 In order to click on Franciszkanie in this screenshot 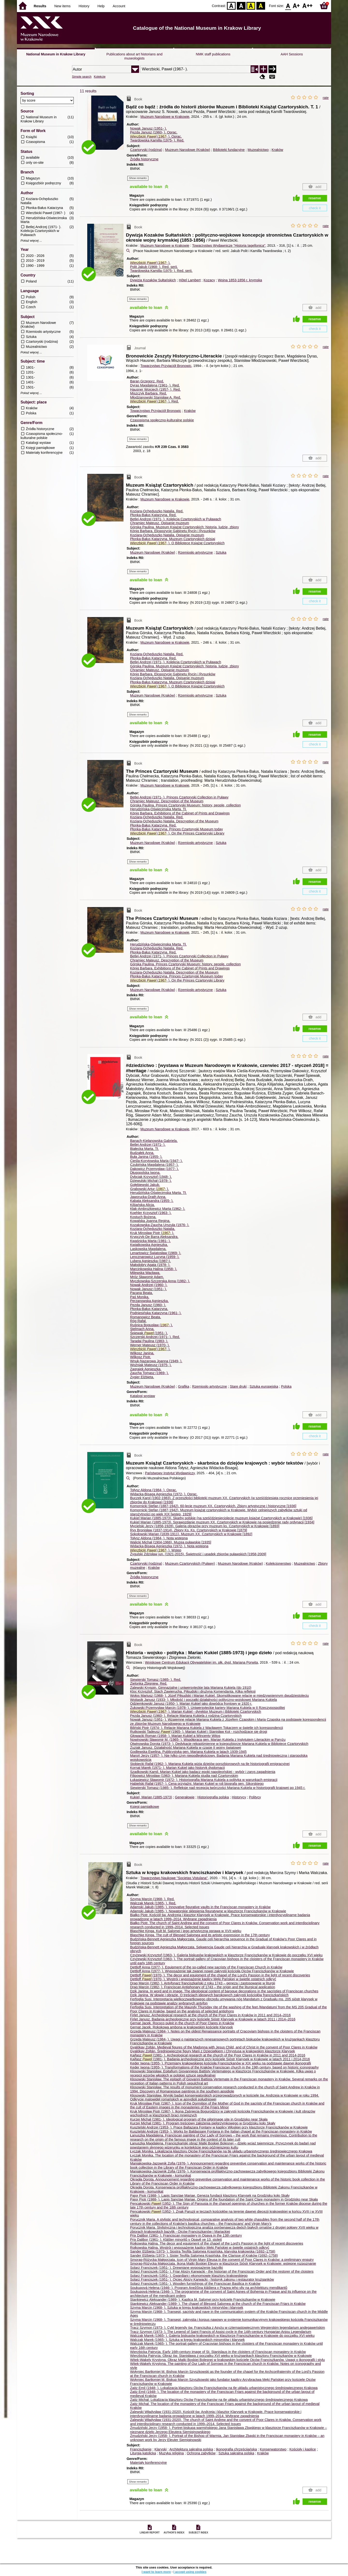, I will do `click(141, 2449)`.